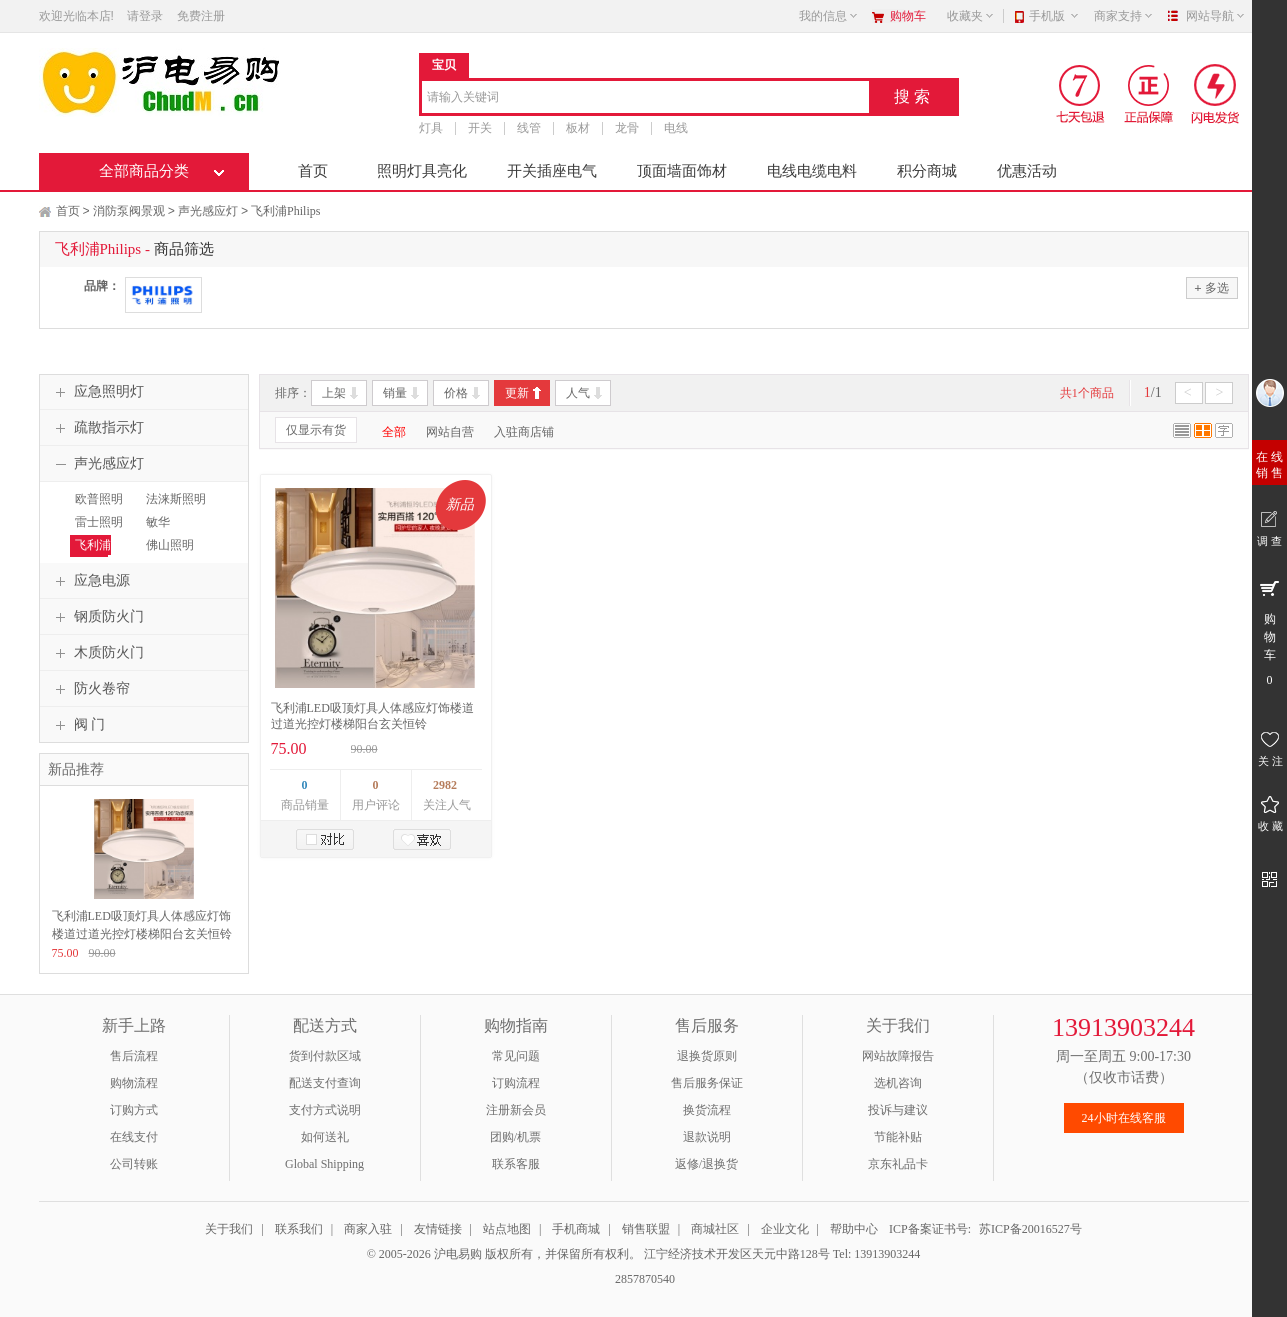 The height and width of the screenshot is (1317, 1287). Describe the element at coordinates (208, 211) in the screenshot. I see `声光感应灯` at that location.